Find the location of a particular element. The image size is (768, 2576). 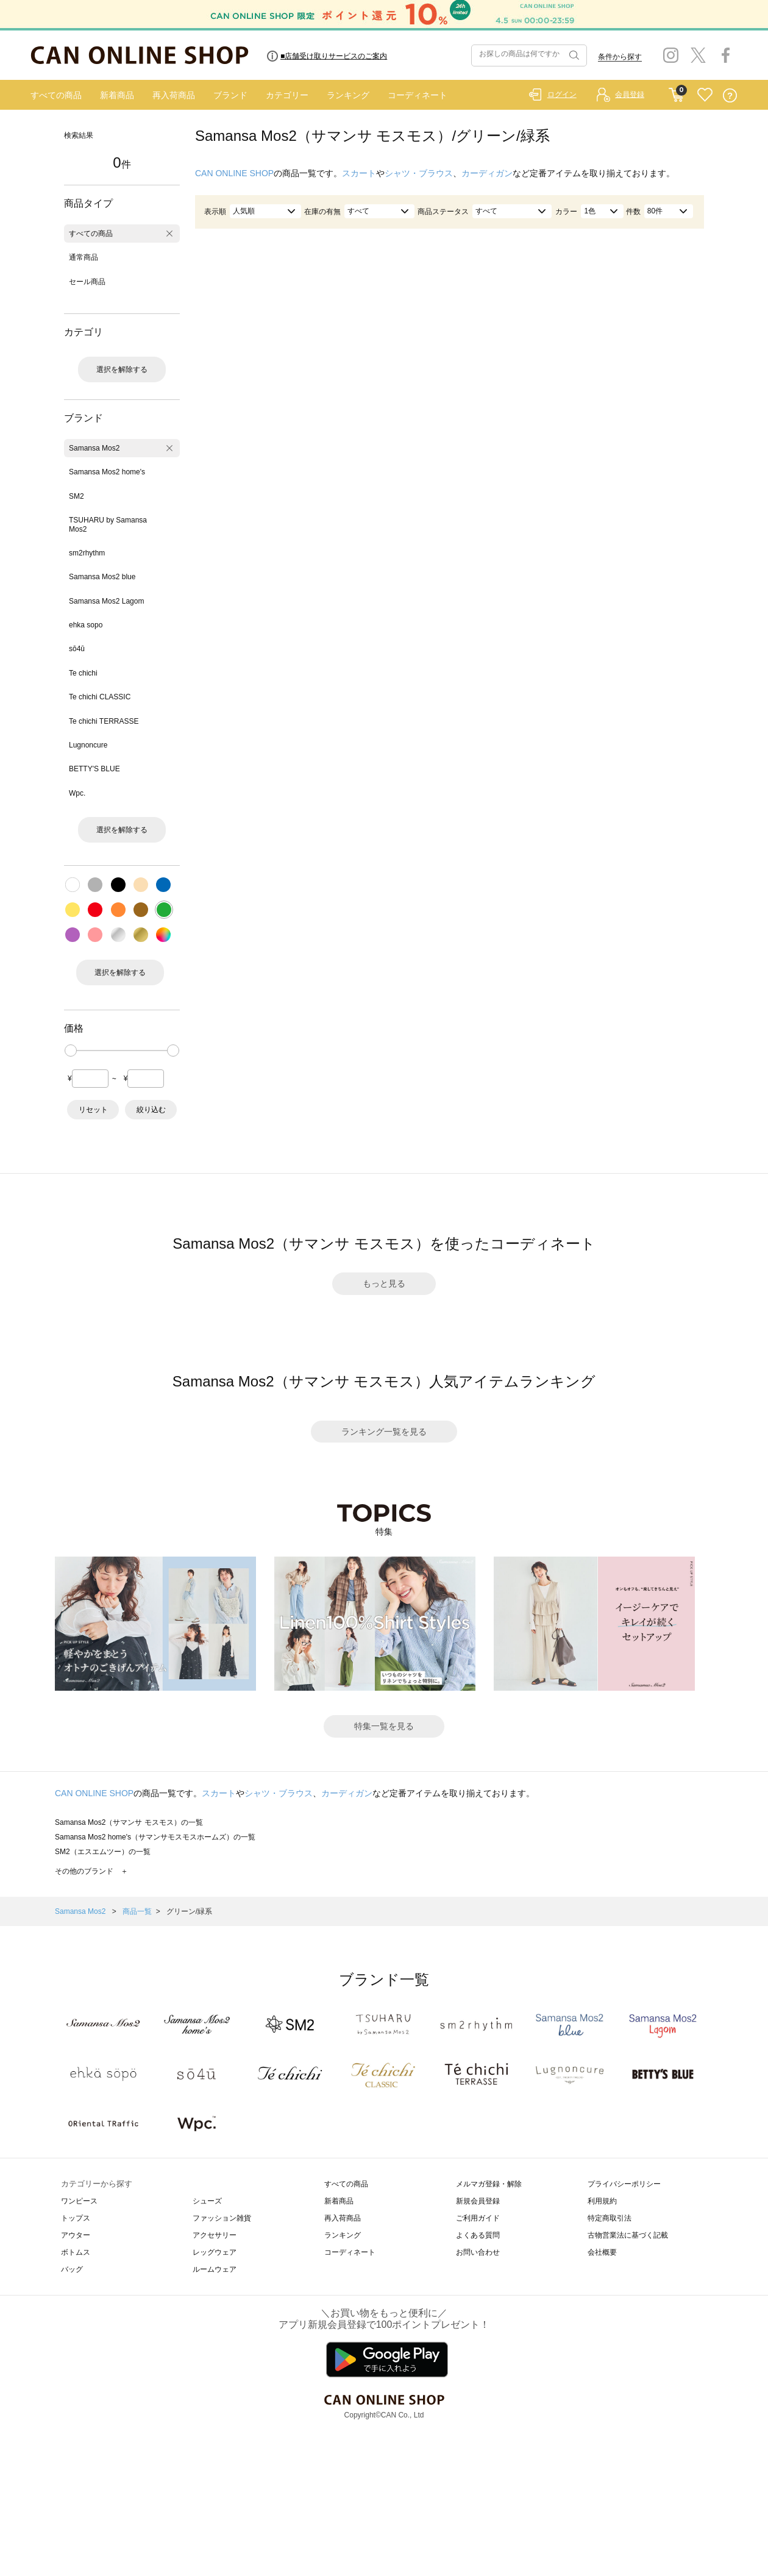

アウター is located at coordinates (75, 2235).